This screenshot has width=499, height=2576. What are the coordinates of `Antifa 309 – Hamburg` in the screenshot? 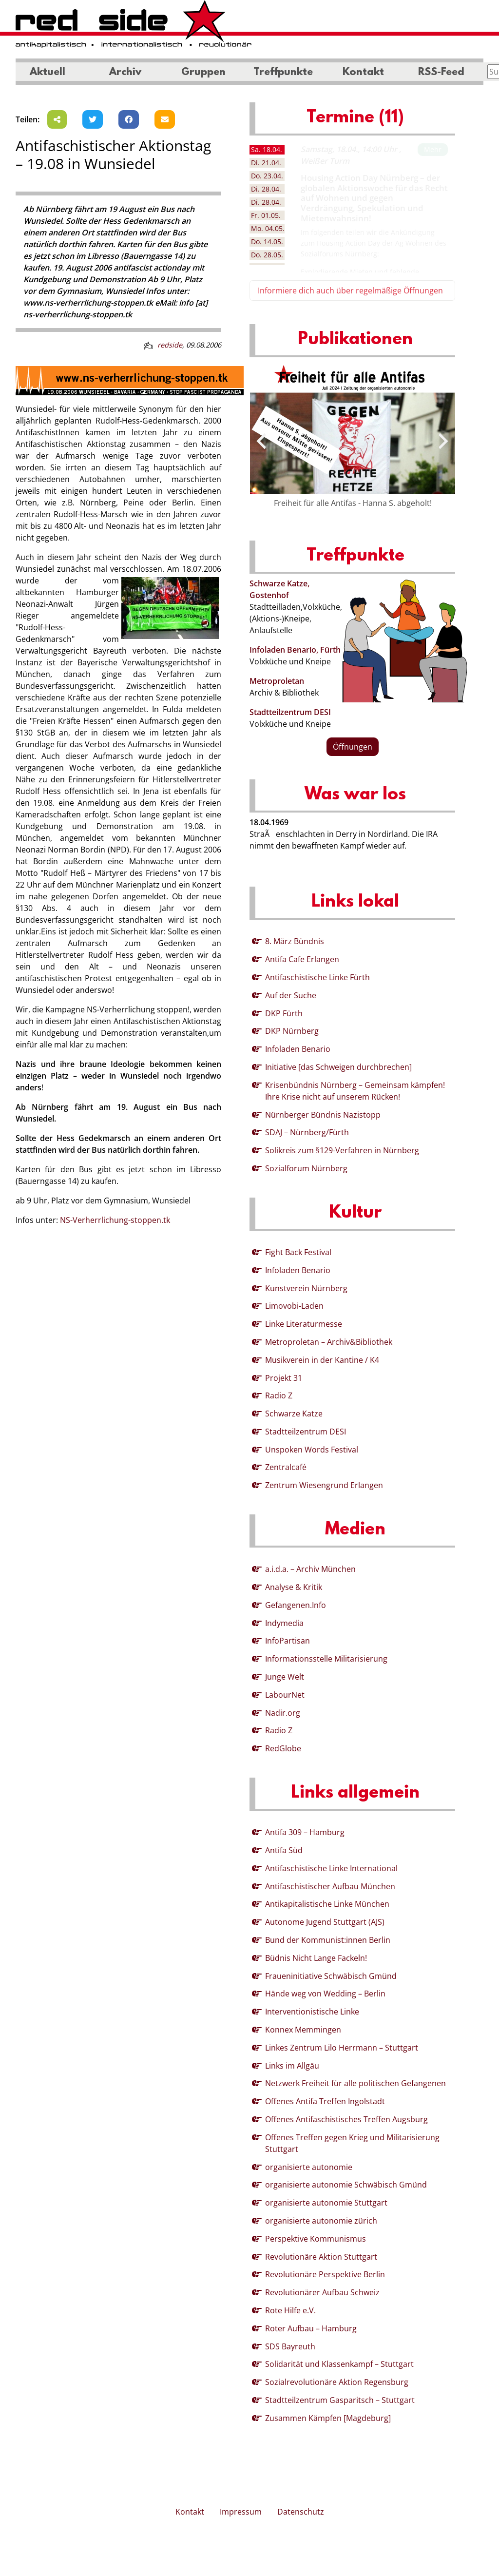 It's located at (305, 1832).